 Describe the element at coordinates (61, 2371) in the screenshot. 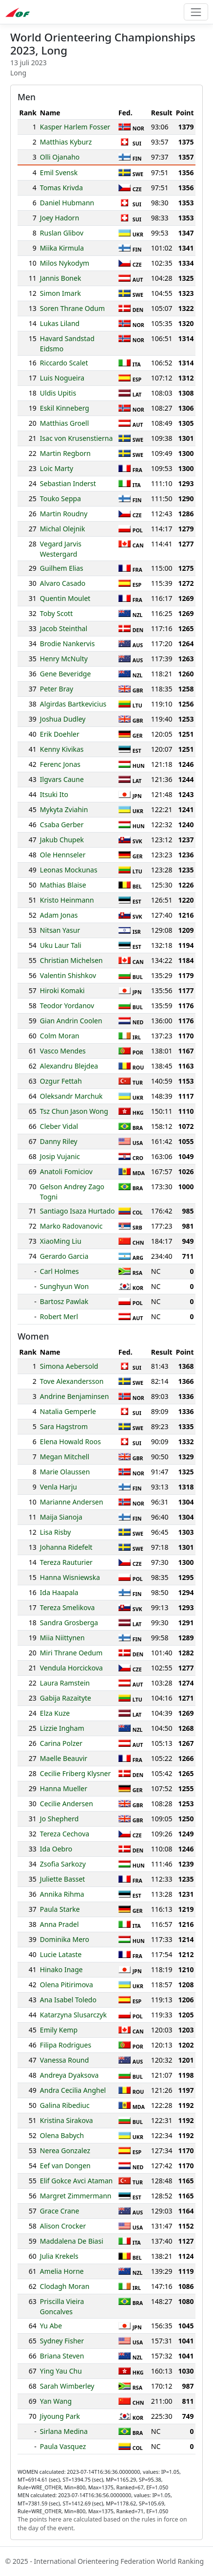

I see `Ying Yau Chu` at that location.